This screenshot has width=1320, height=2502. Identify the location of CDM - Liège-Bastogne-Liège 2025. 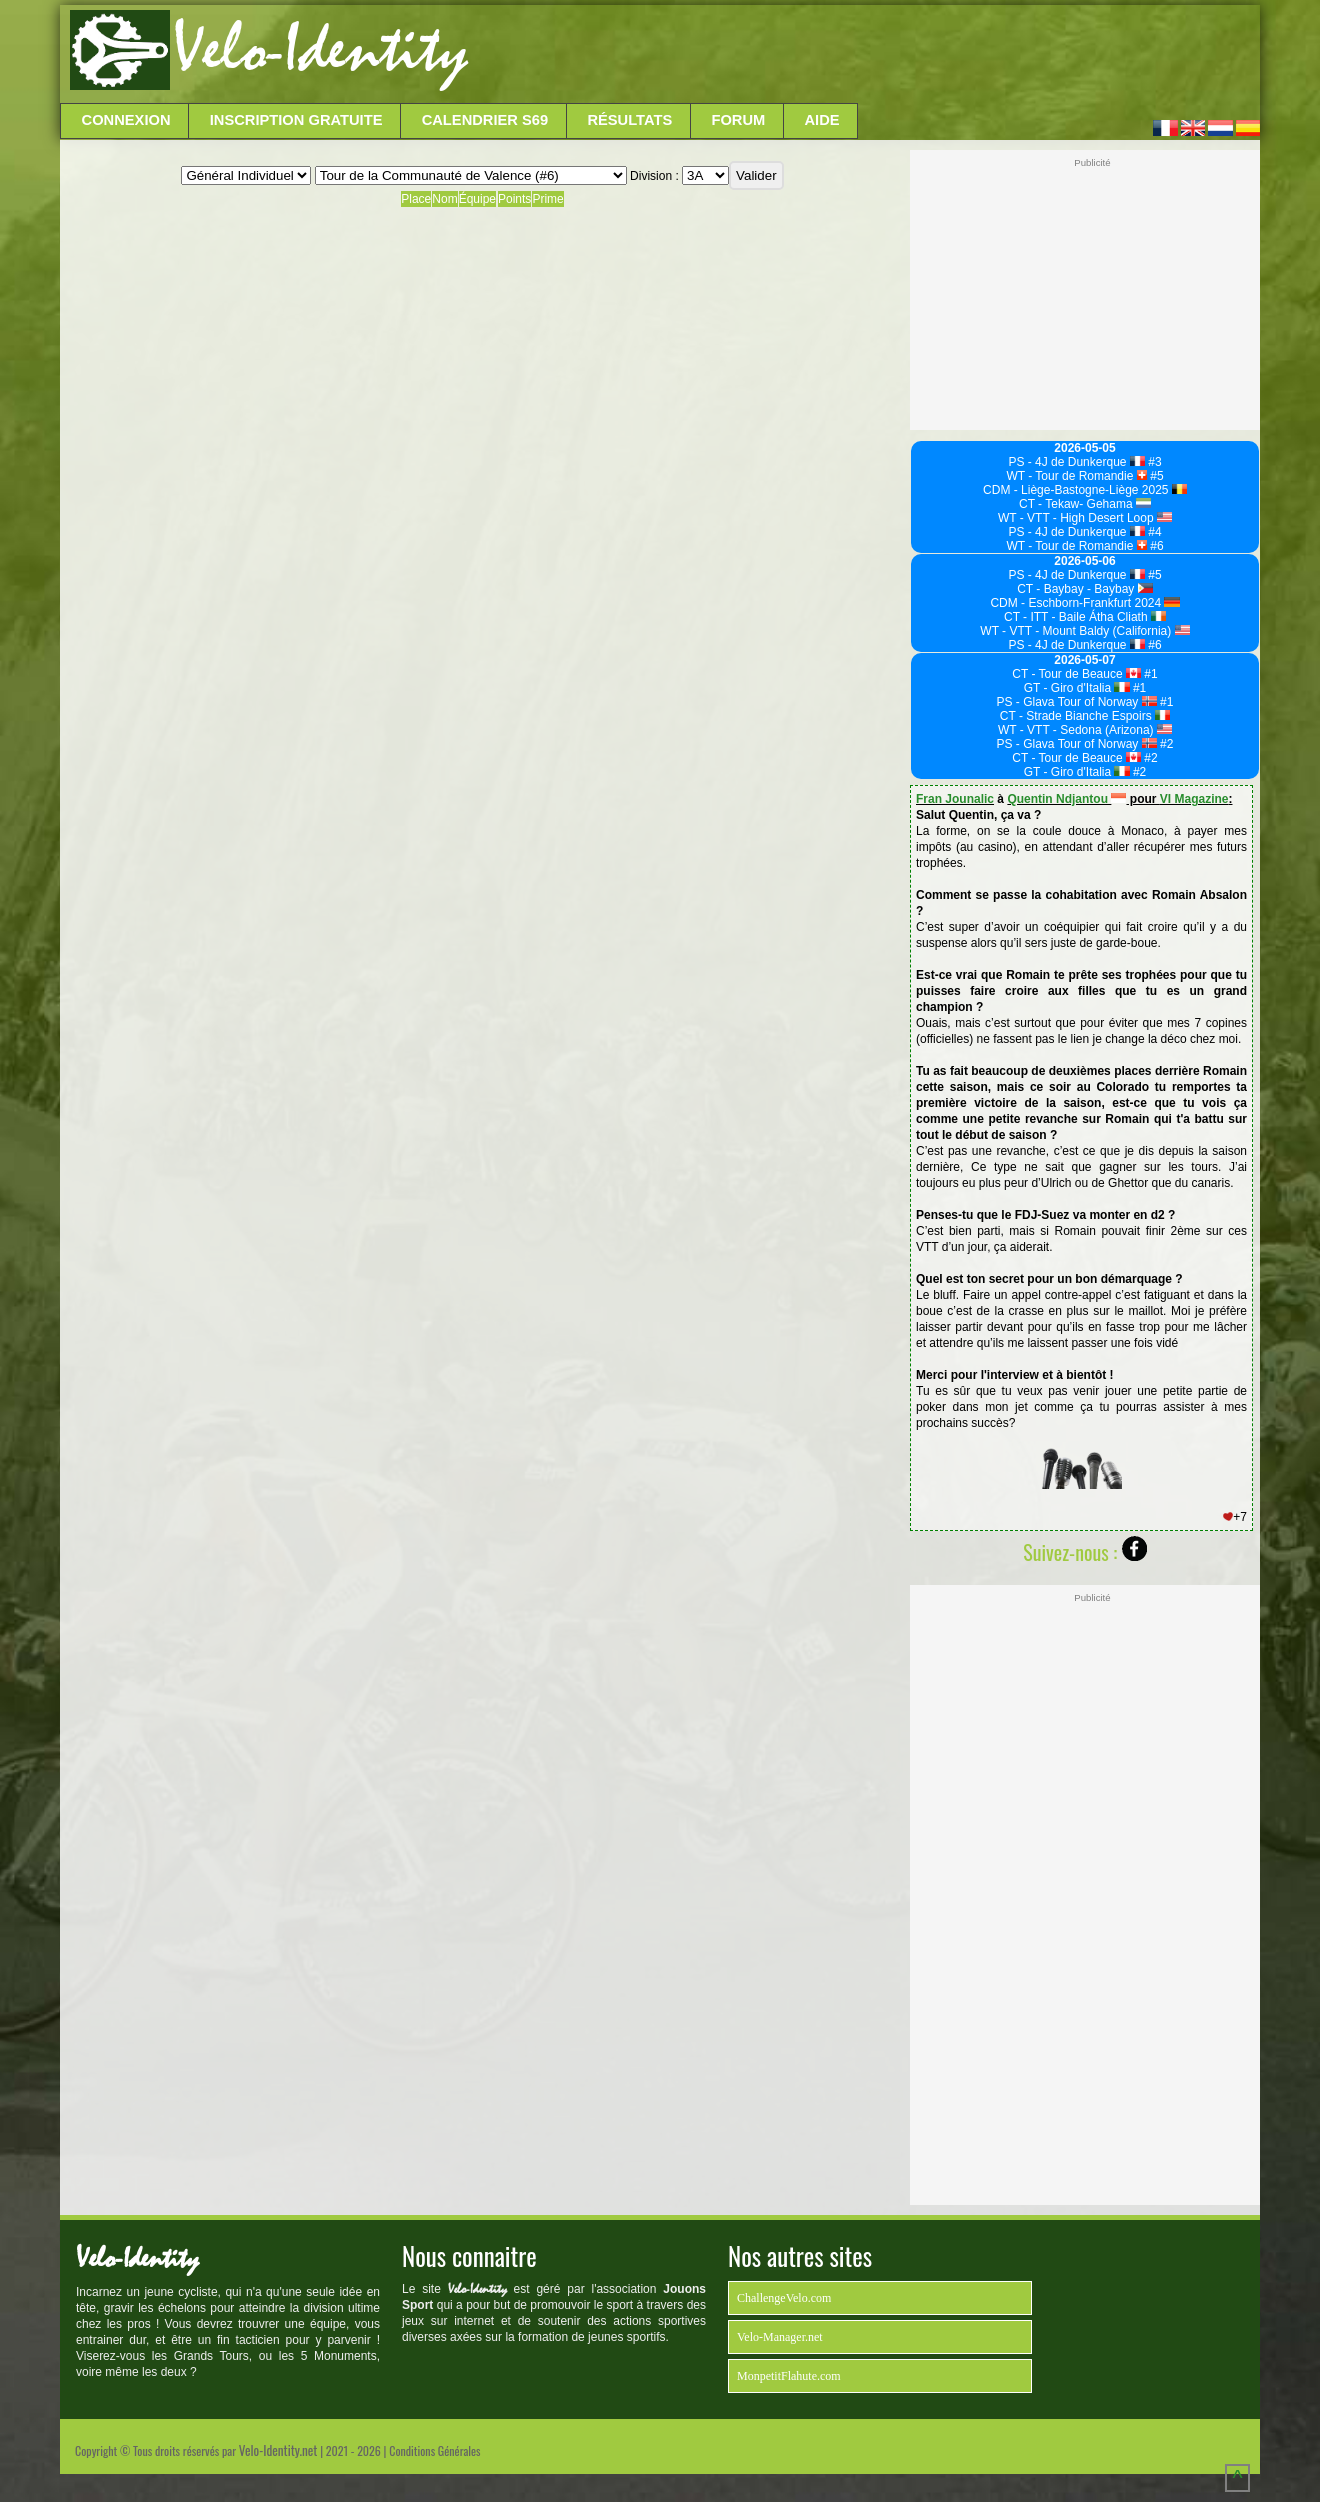
(1085, 490).